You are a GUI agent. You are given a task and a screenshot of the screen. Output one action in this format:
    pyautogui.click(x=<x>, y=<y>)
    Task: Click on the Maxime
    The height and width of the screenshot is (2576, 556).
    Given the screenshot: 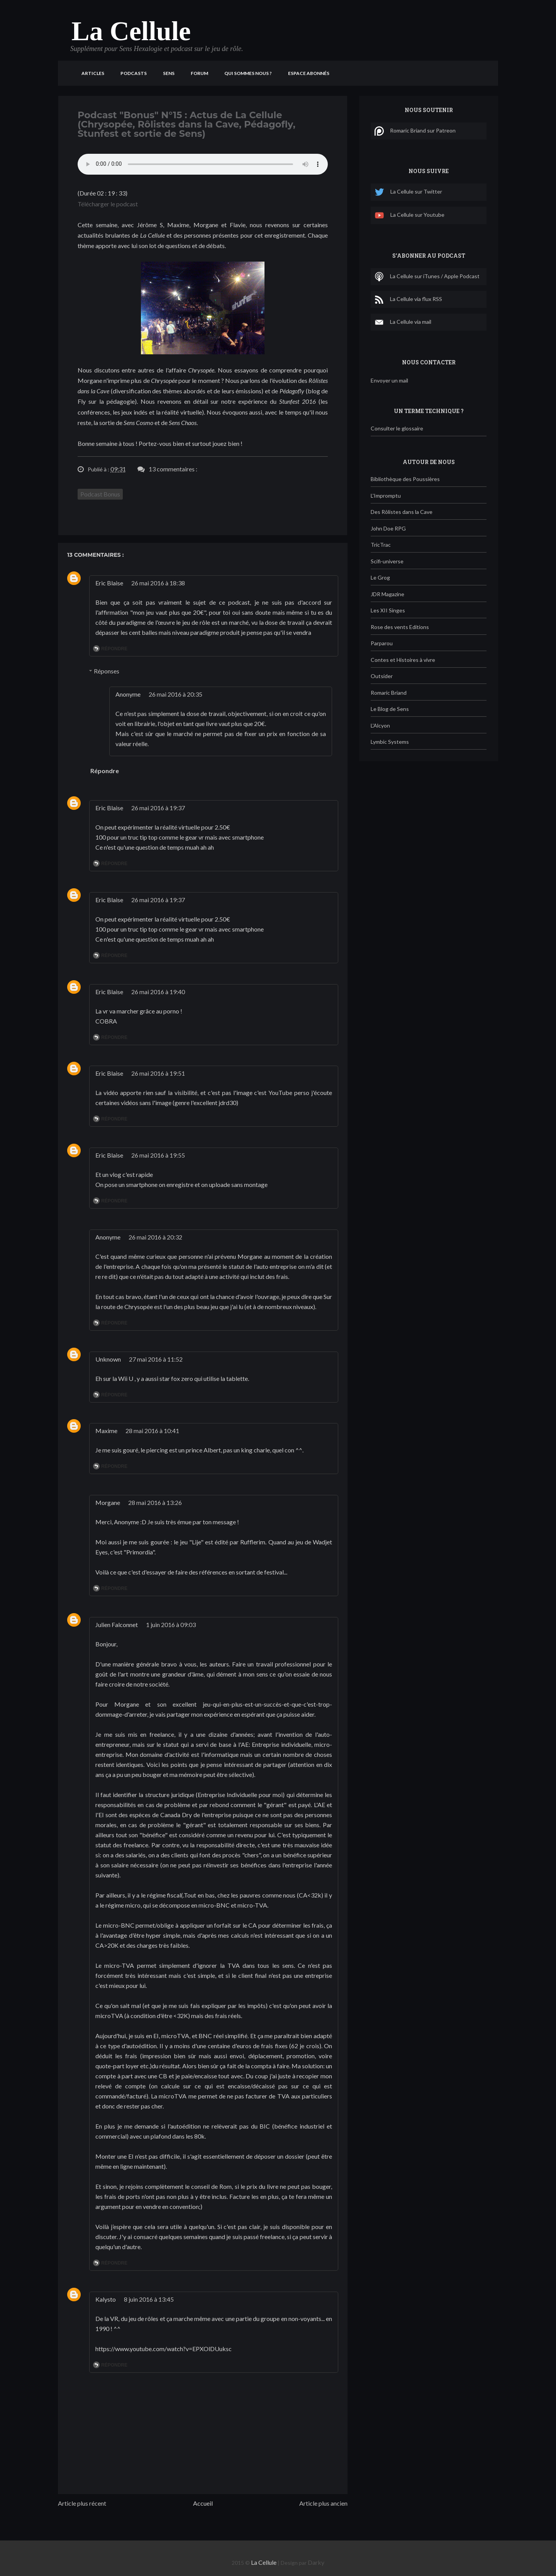 What is the action you would take?
    pyautogui.click(x=106, y=1430)
    